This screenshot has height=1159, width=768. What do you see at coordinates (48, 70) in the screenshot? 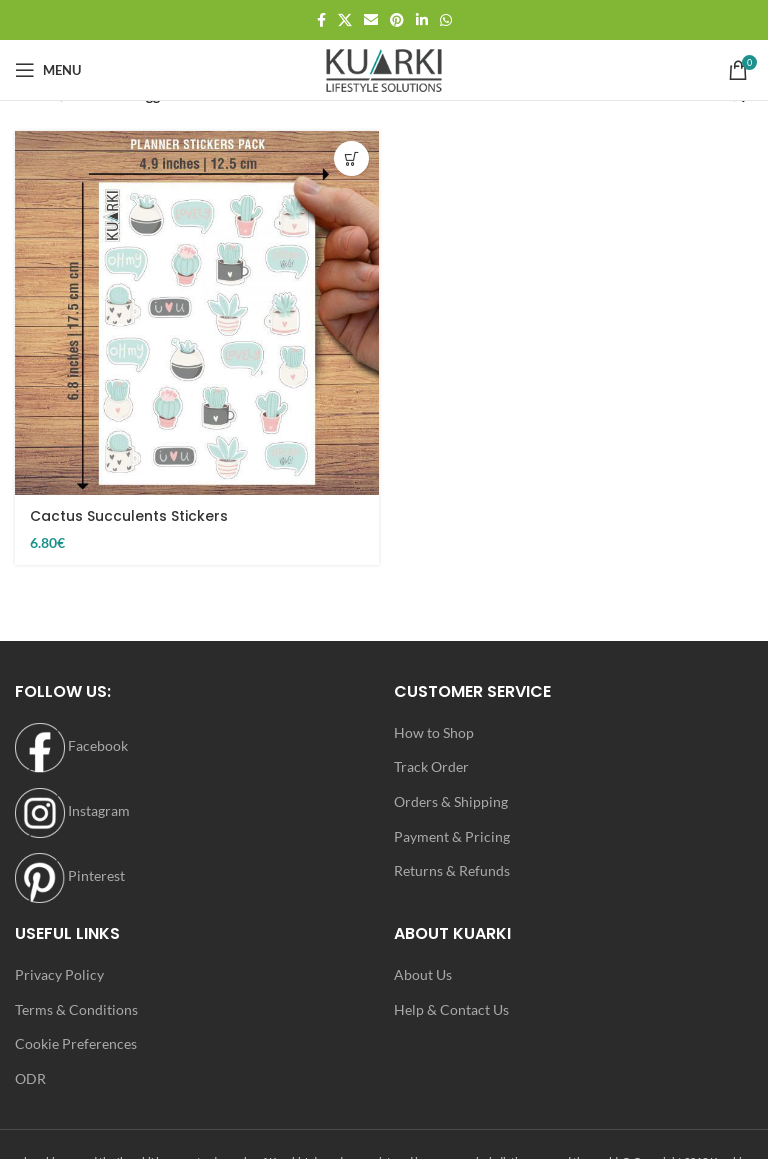
I see `[Open mobile menu]` at bounding box center [48, 70].